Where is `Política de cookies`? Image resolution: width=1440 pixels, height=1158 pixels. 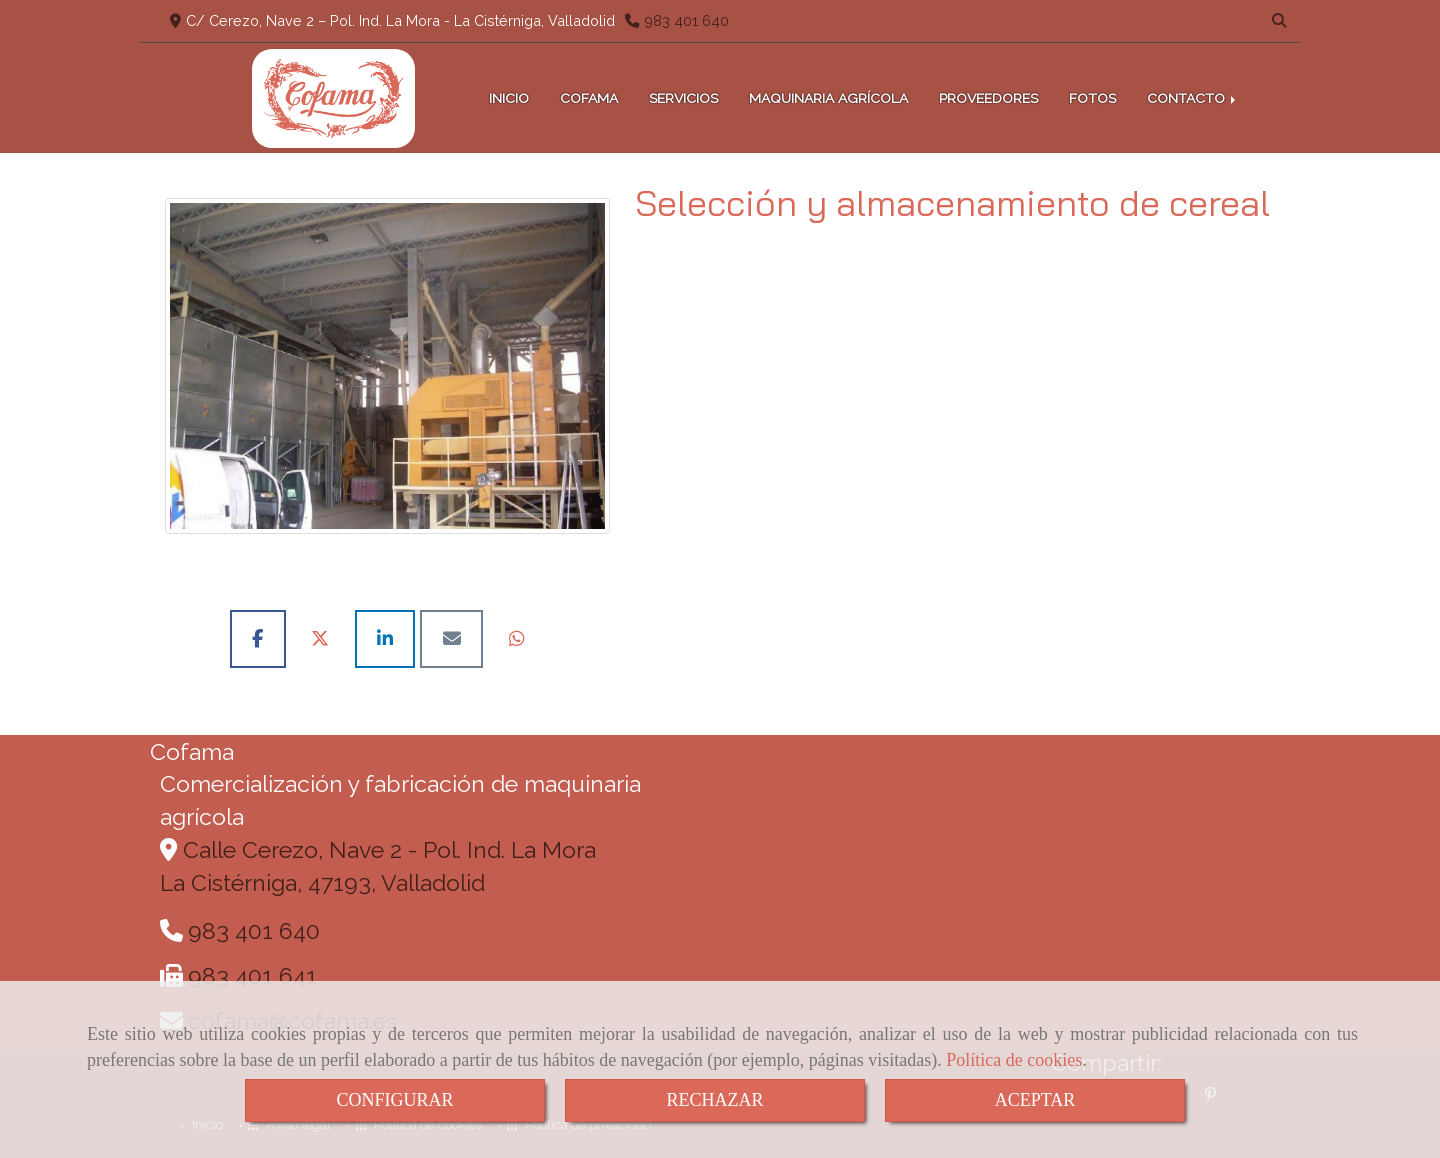
Política de cookies is located at coordinates (1014, 1060).